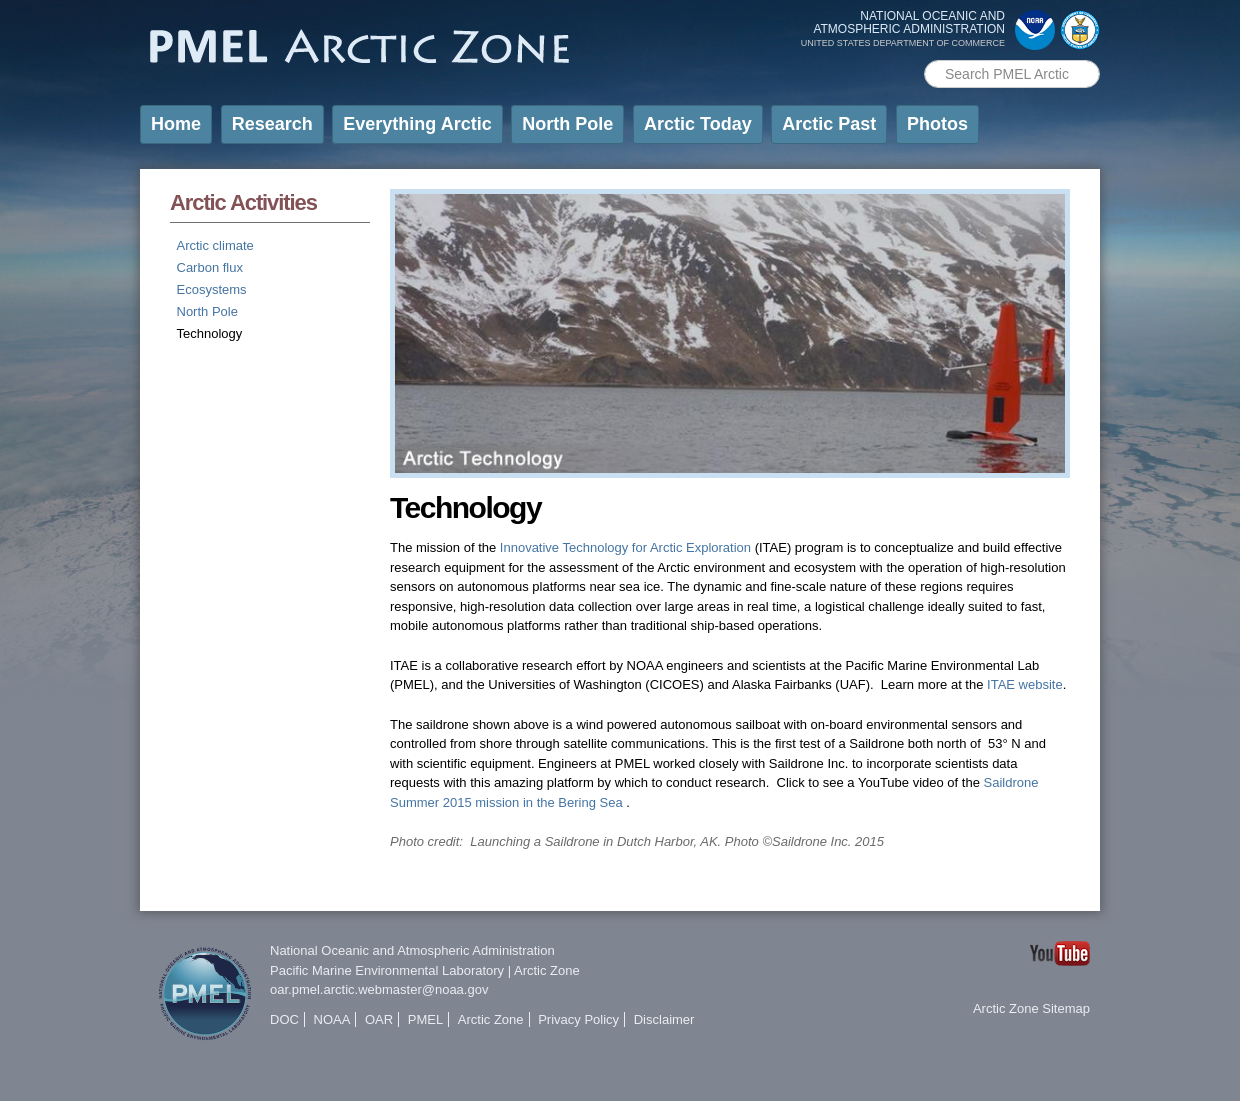 This screenshot has width=1240, height=1101. What do you see at coordinates (210, 333) in the screenshot?
I see `Technology` at bounding box center [210, 333].